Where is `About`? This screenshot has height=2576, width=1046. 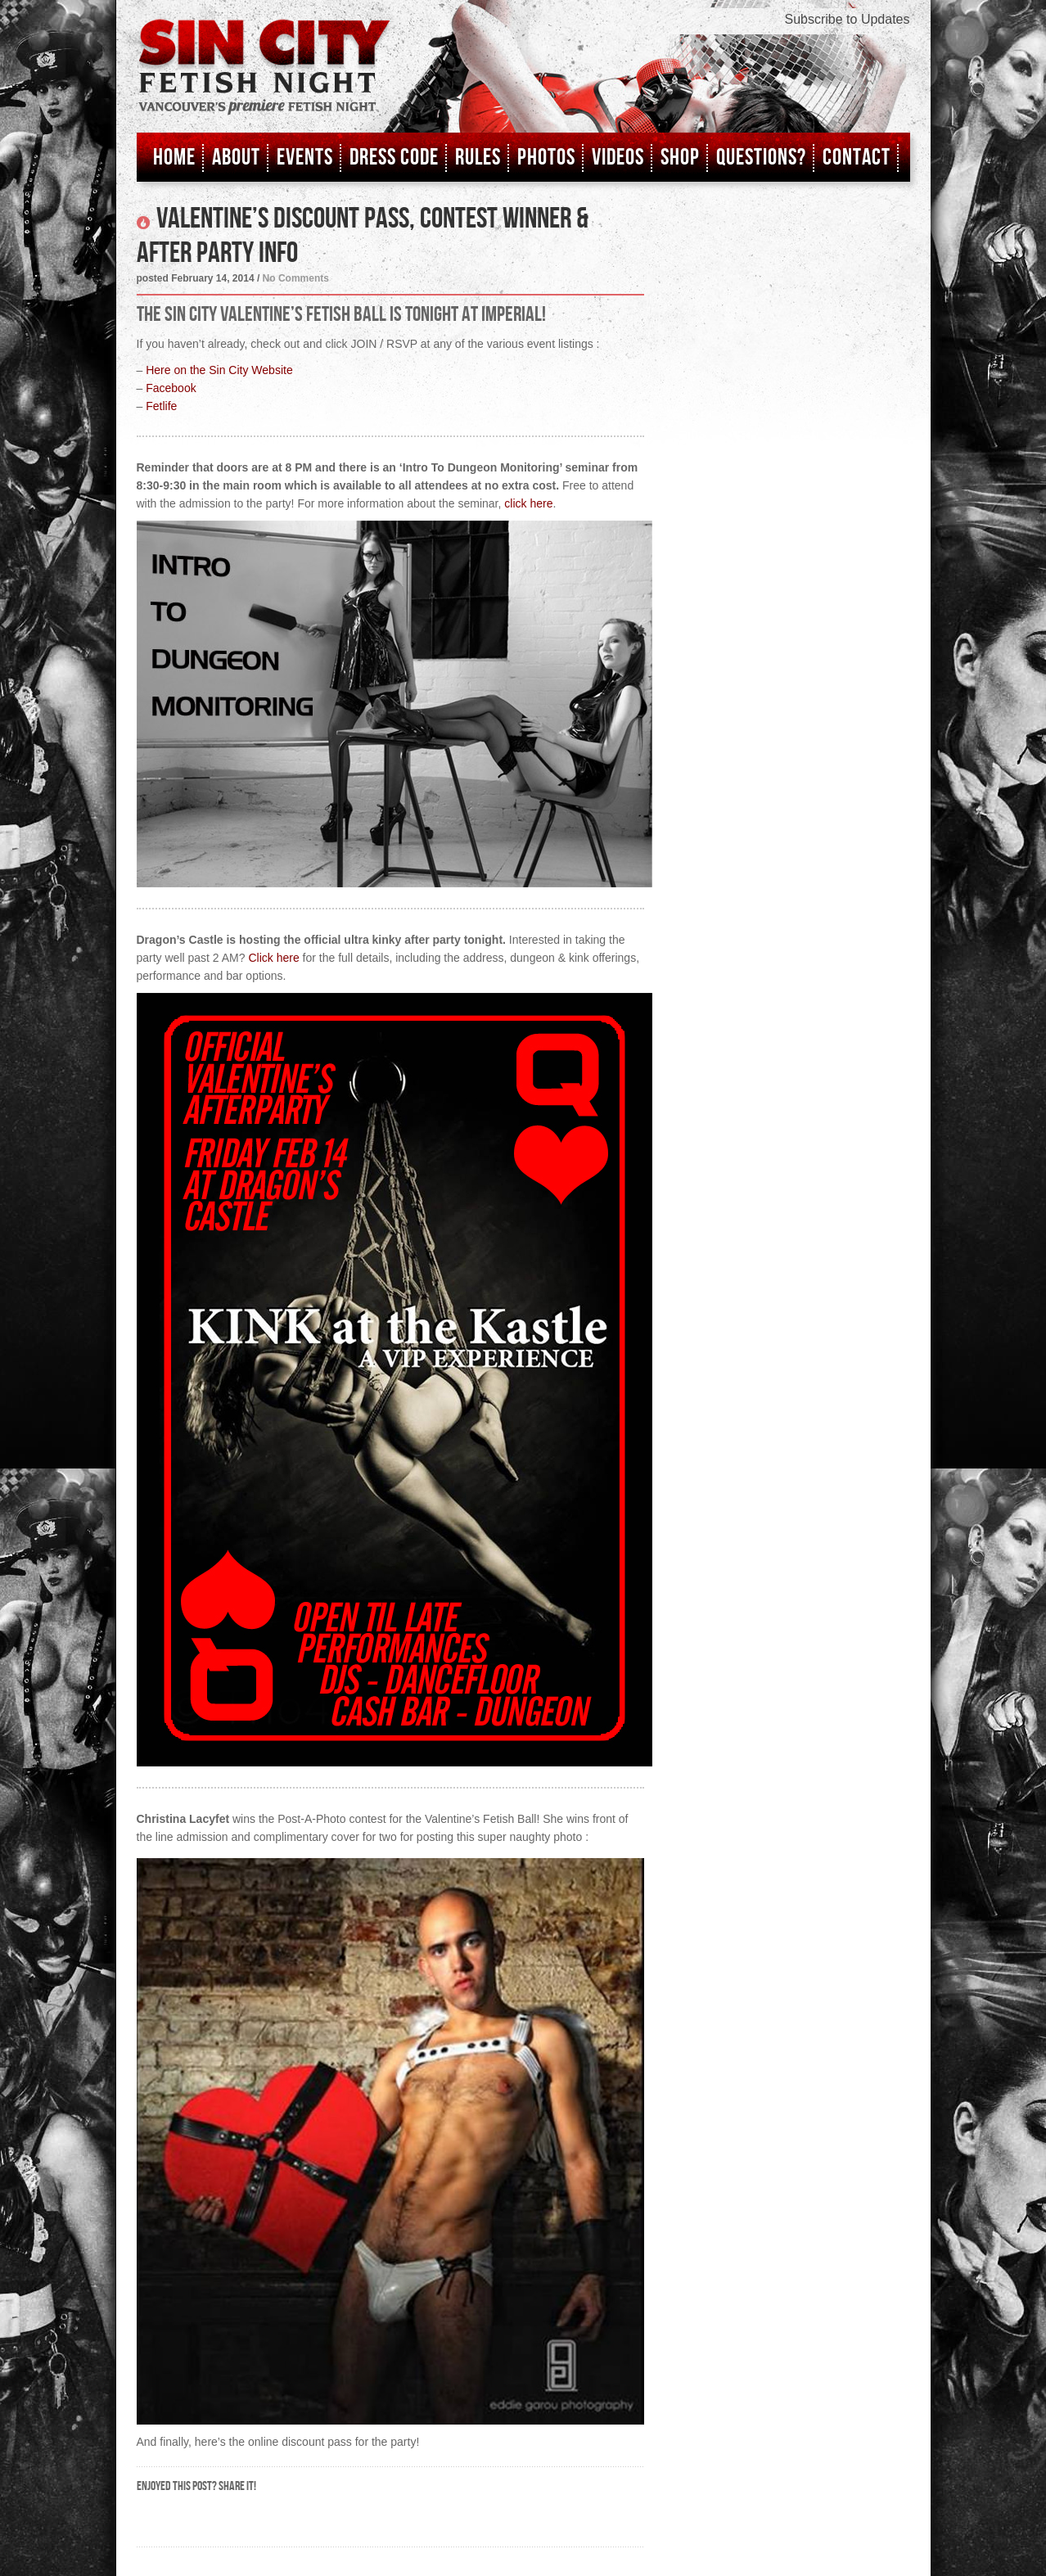
About is located at coordinates (236, 157).